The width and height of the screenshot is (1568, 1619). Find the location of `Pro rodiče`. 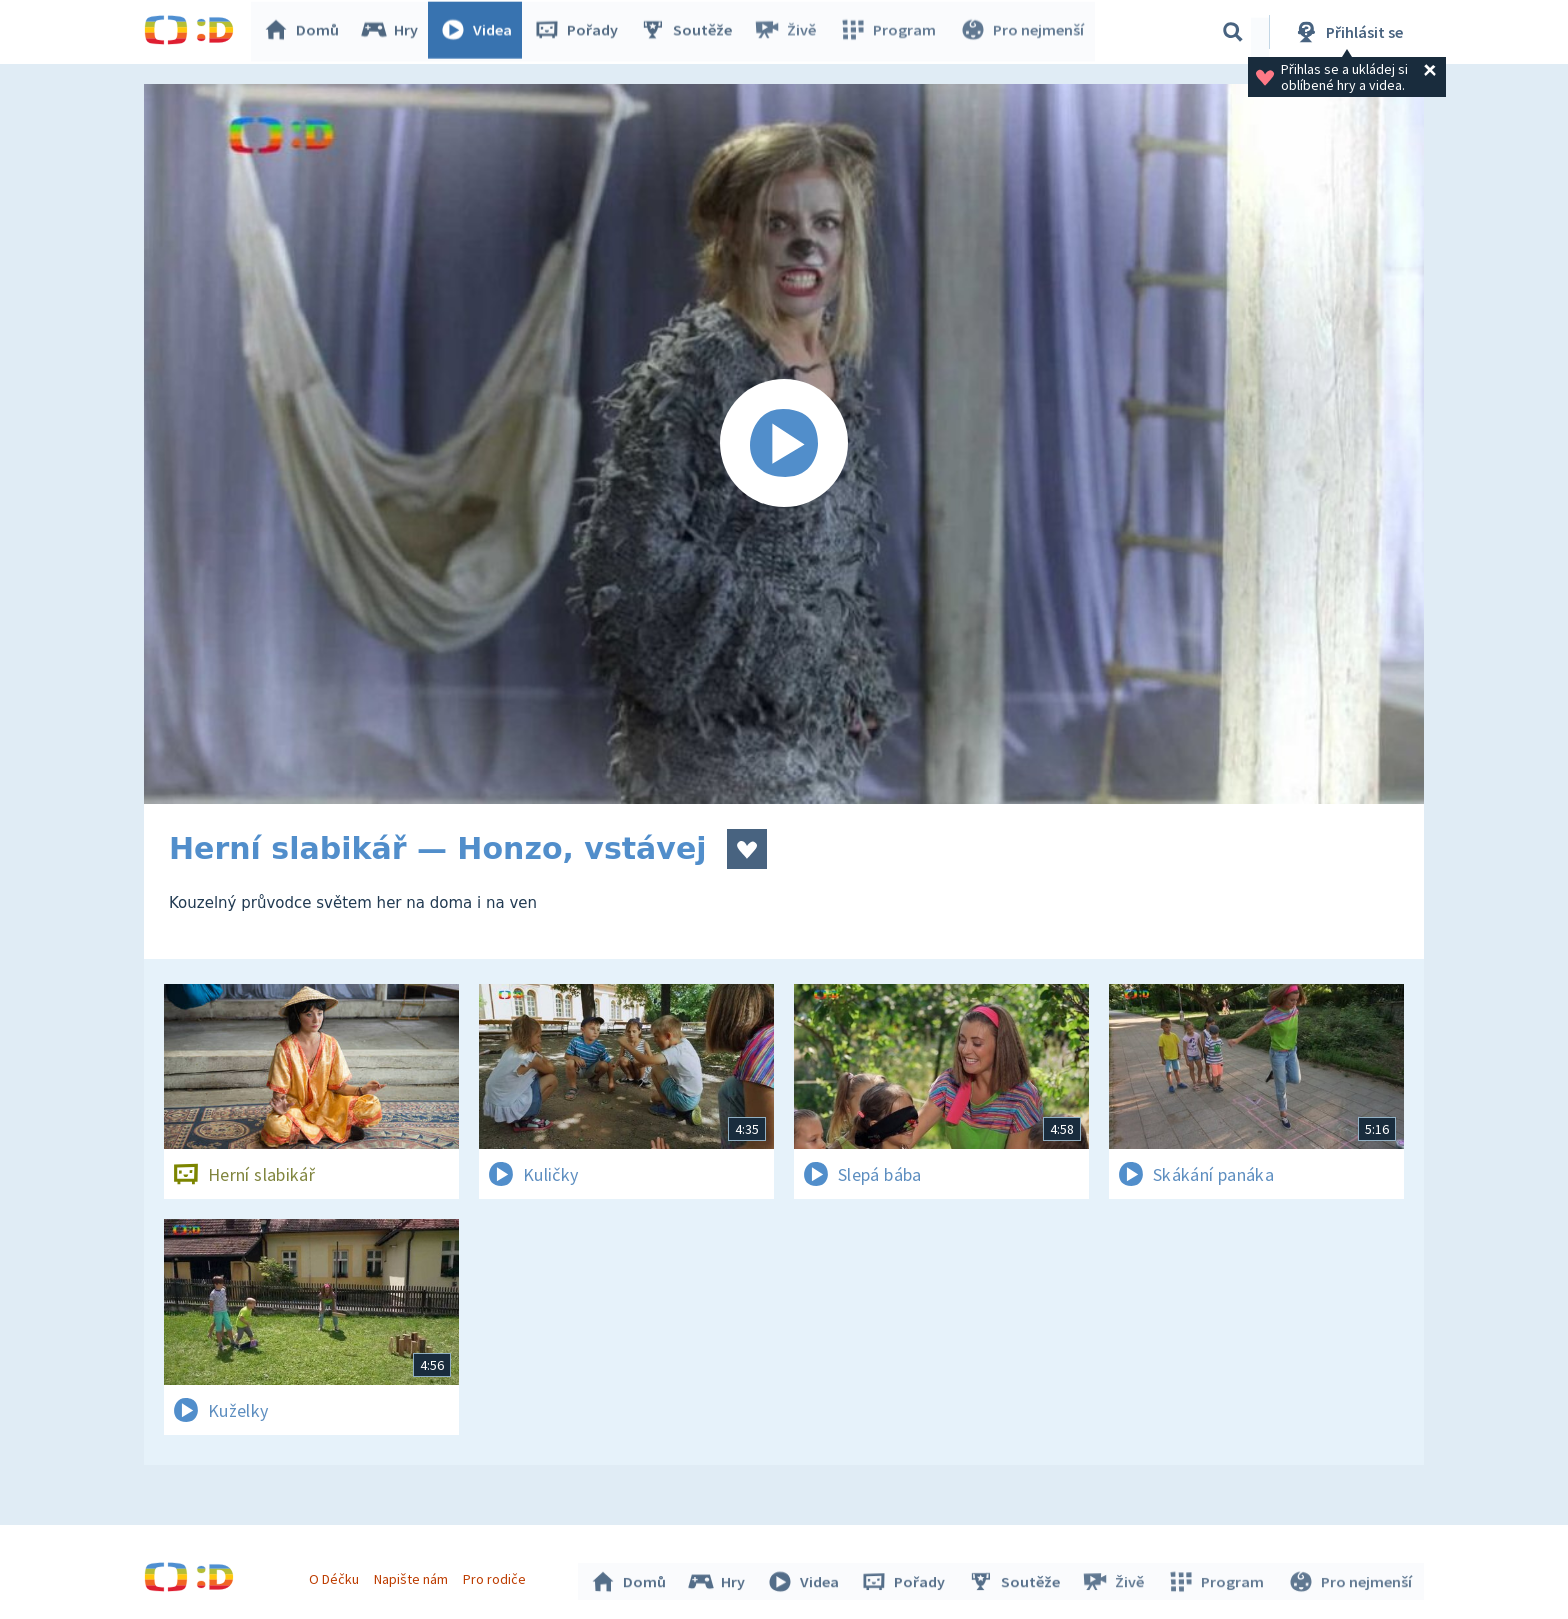

Pro rodiče is located at coordinates (497, 1577).